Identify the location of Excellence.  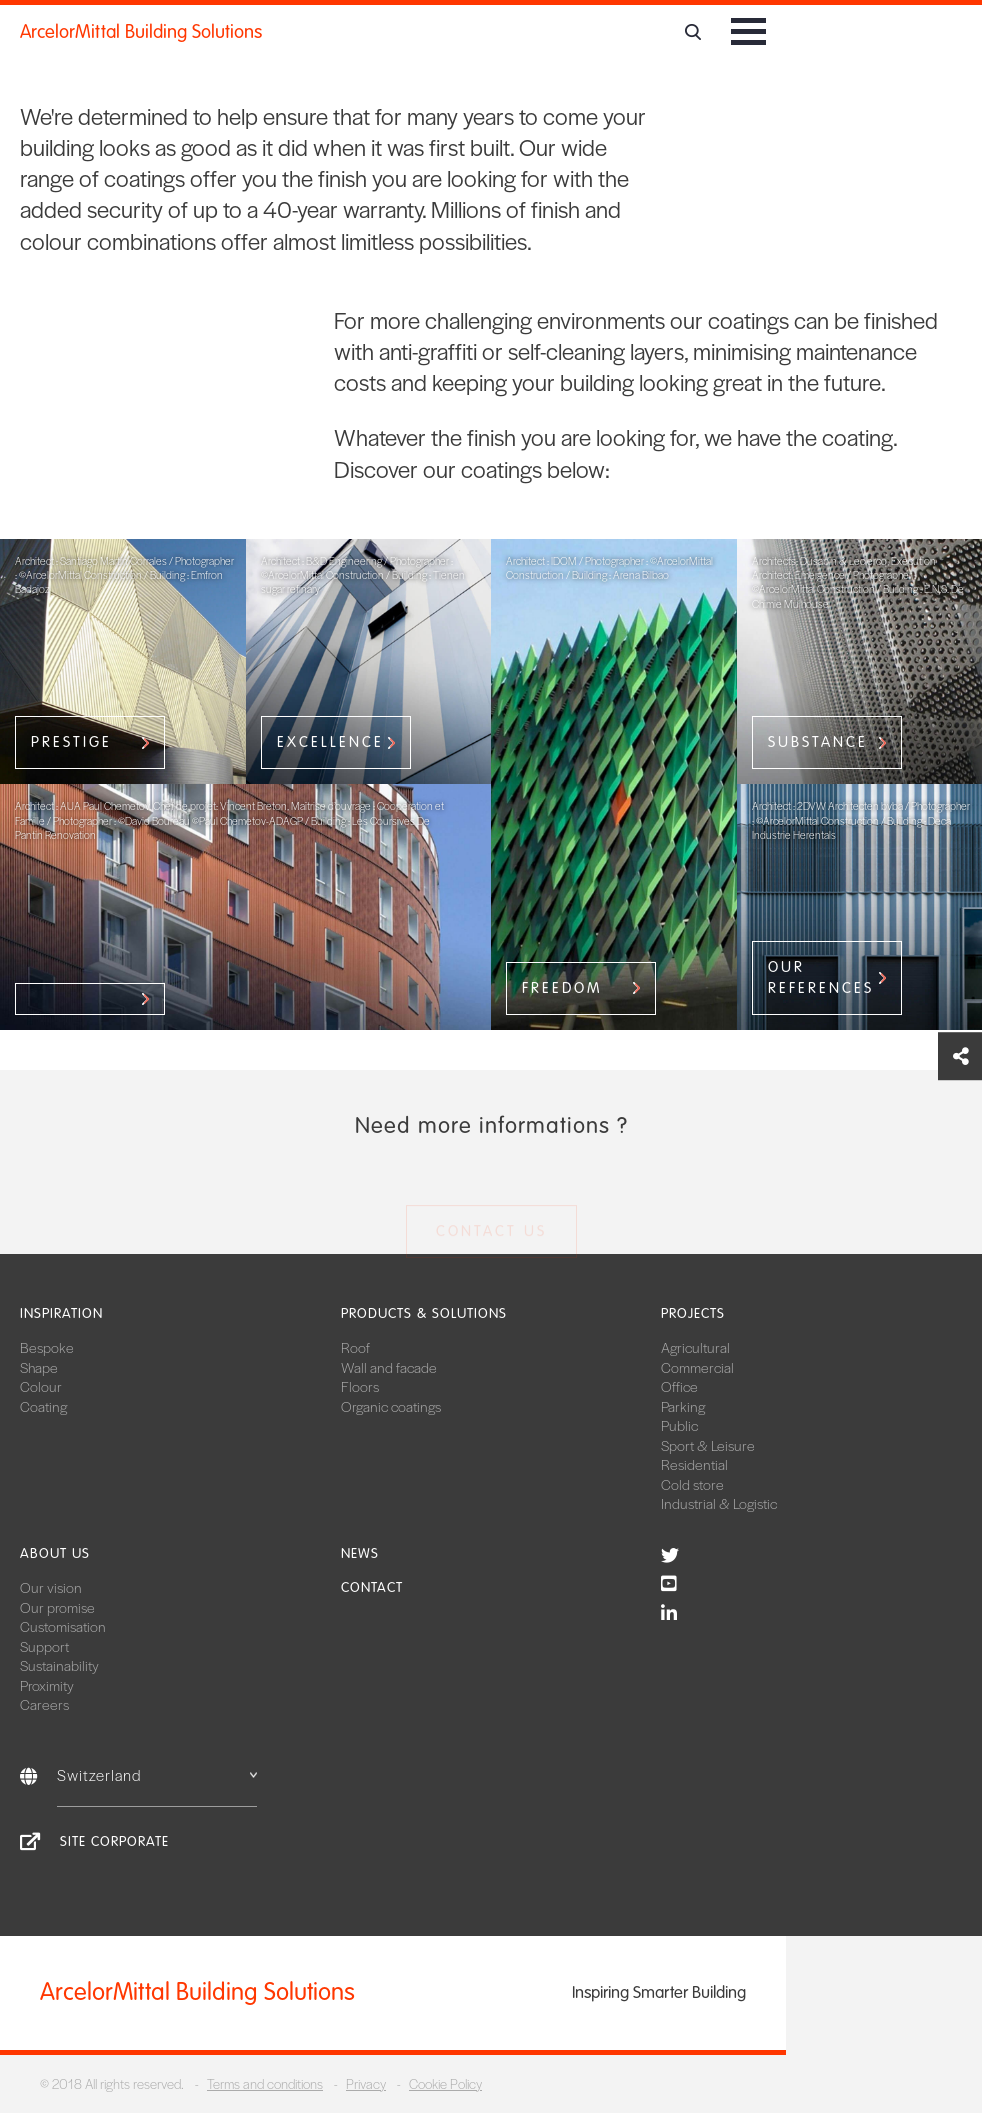
(330, 742).